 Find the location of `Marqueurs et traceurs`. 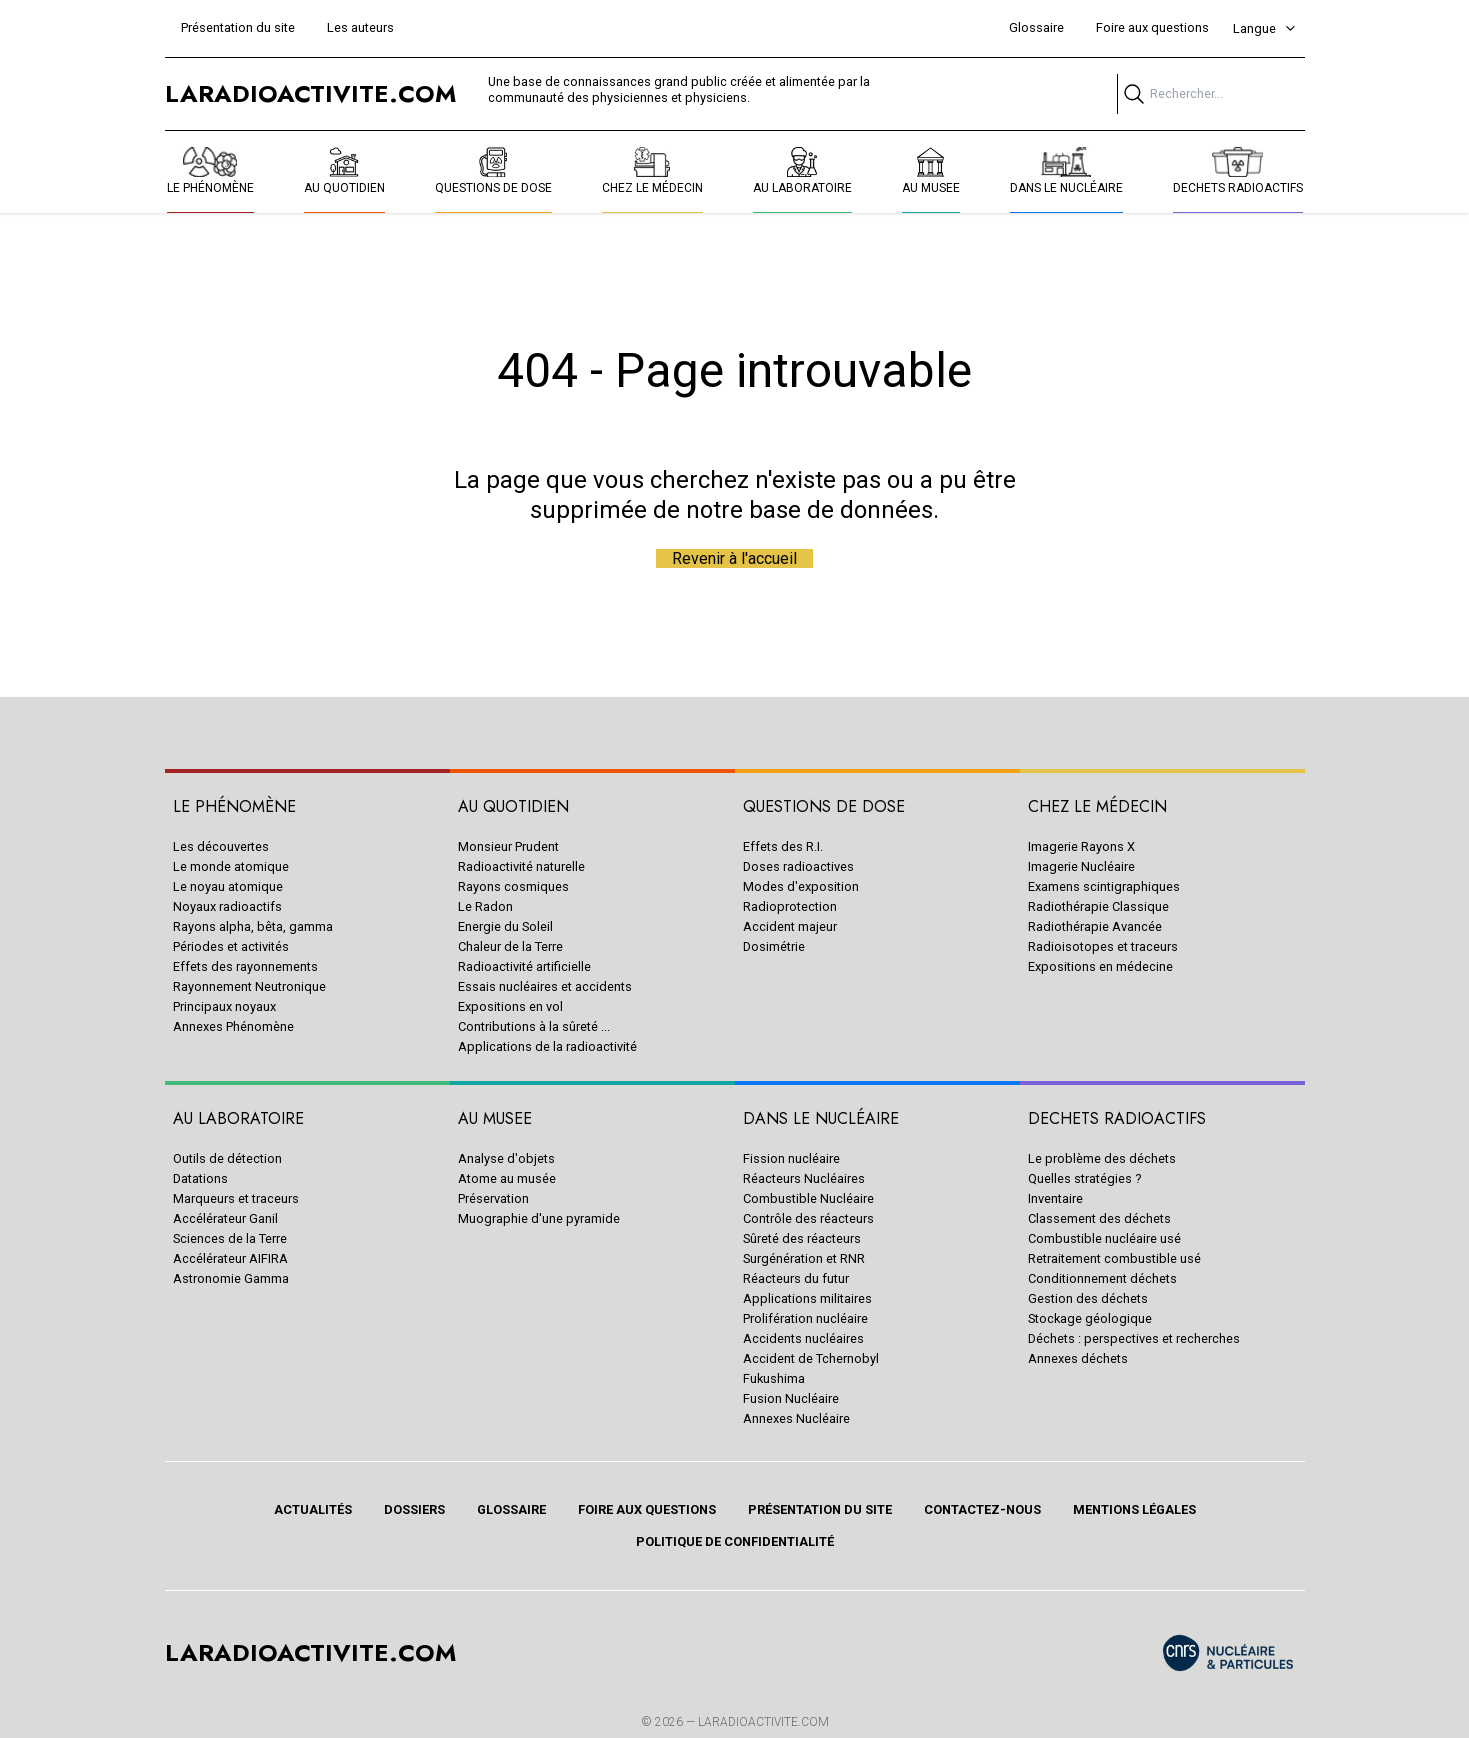

Marqueurs et traceurs is located at coordinates (236, 1198).